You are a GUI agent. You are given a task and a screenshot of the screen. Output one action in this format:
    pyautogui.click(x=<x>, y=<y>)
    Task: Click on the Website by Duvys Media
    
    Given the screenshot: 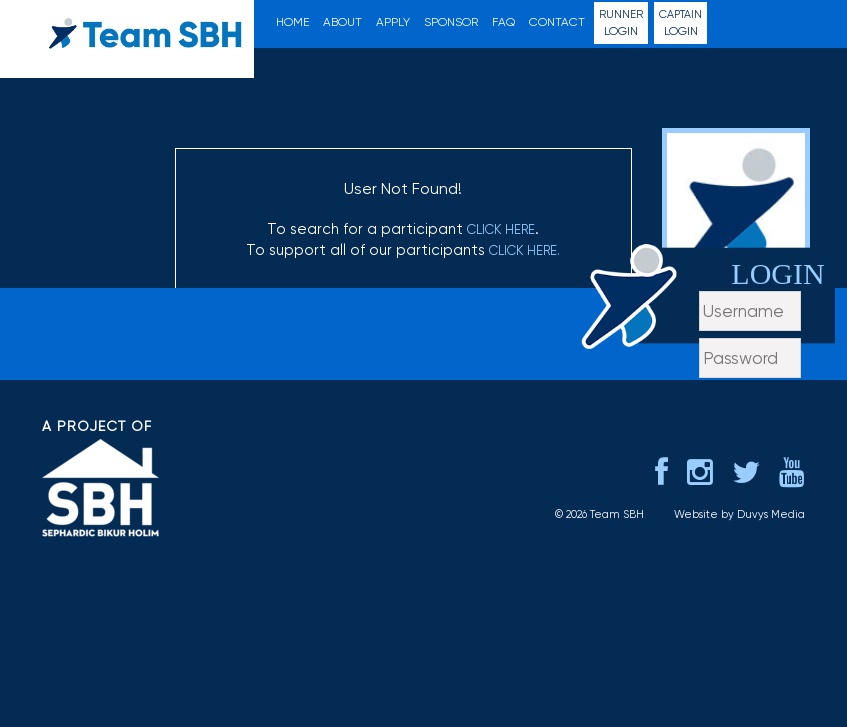 What is the action you would take?
    pyautogui.click(x=739, y=576)
    